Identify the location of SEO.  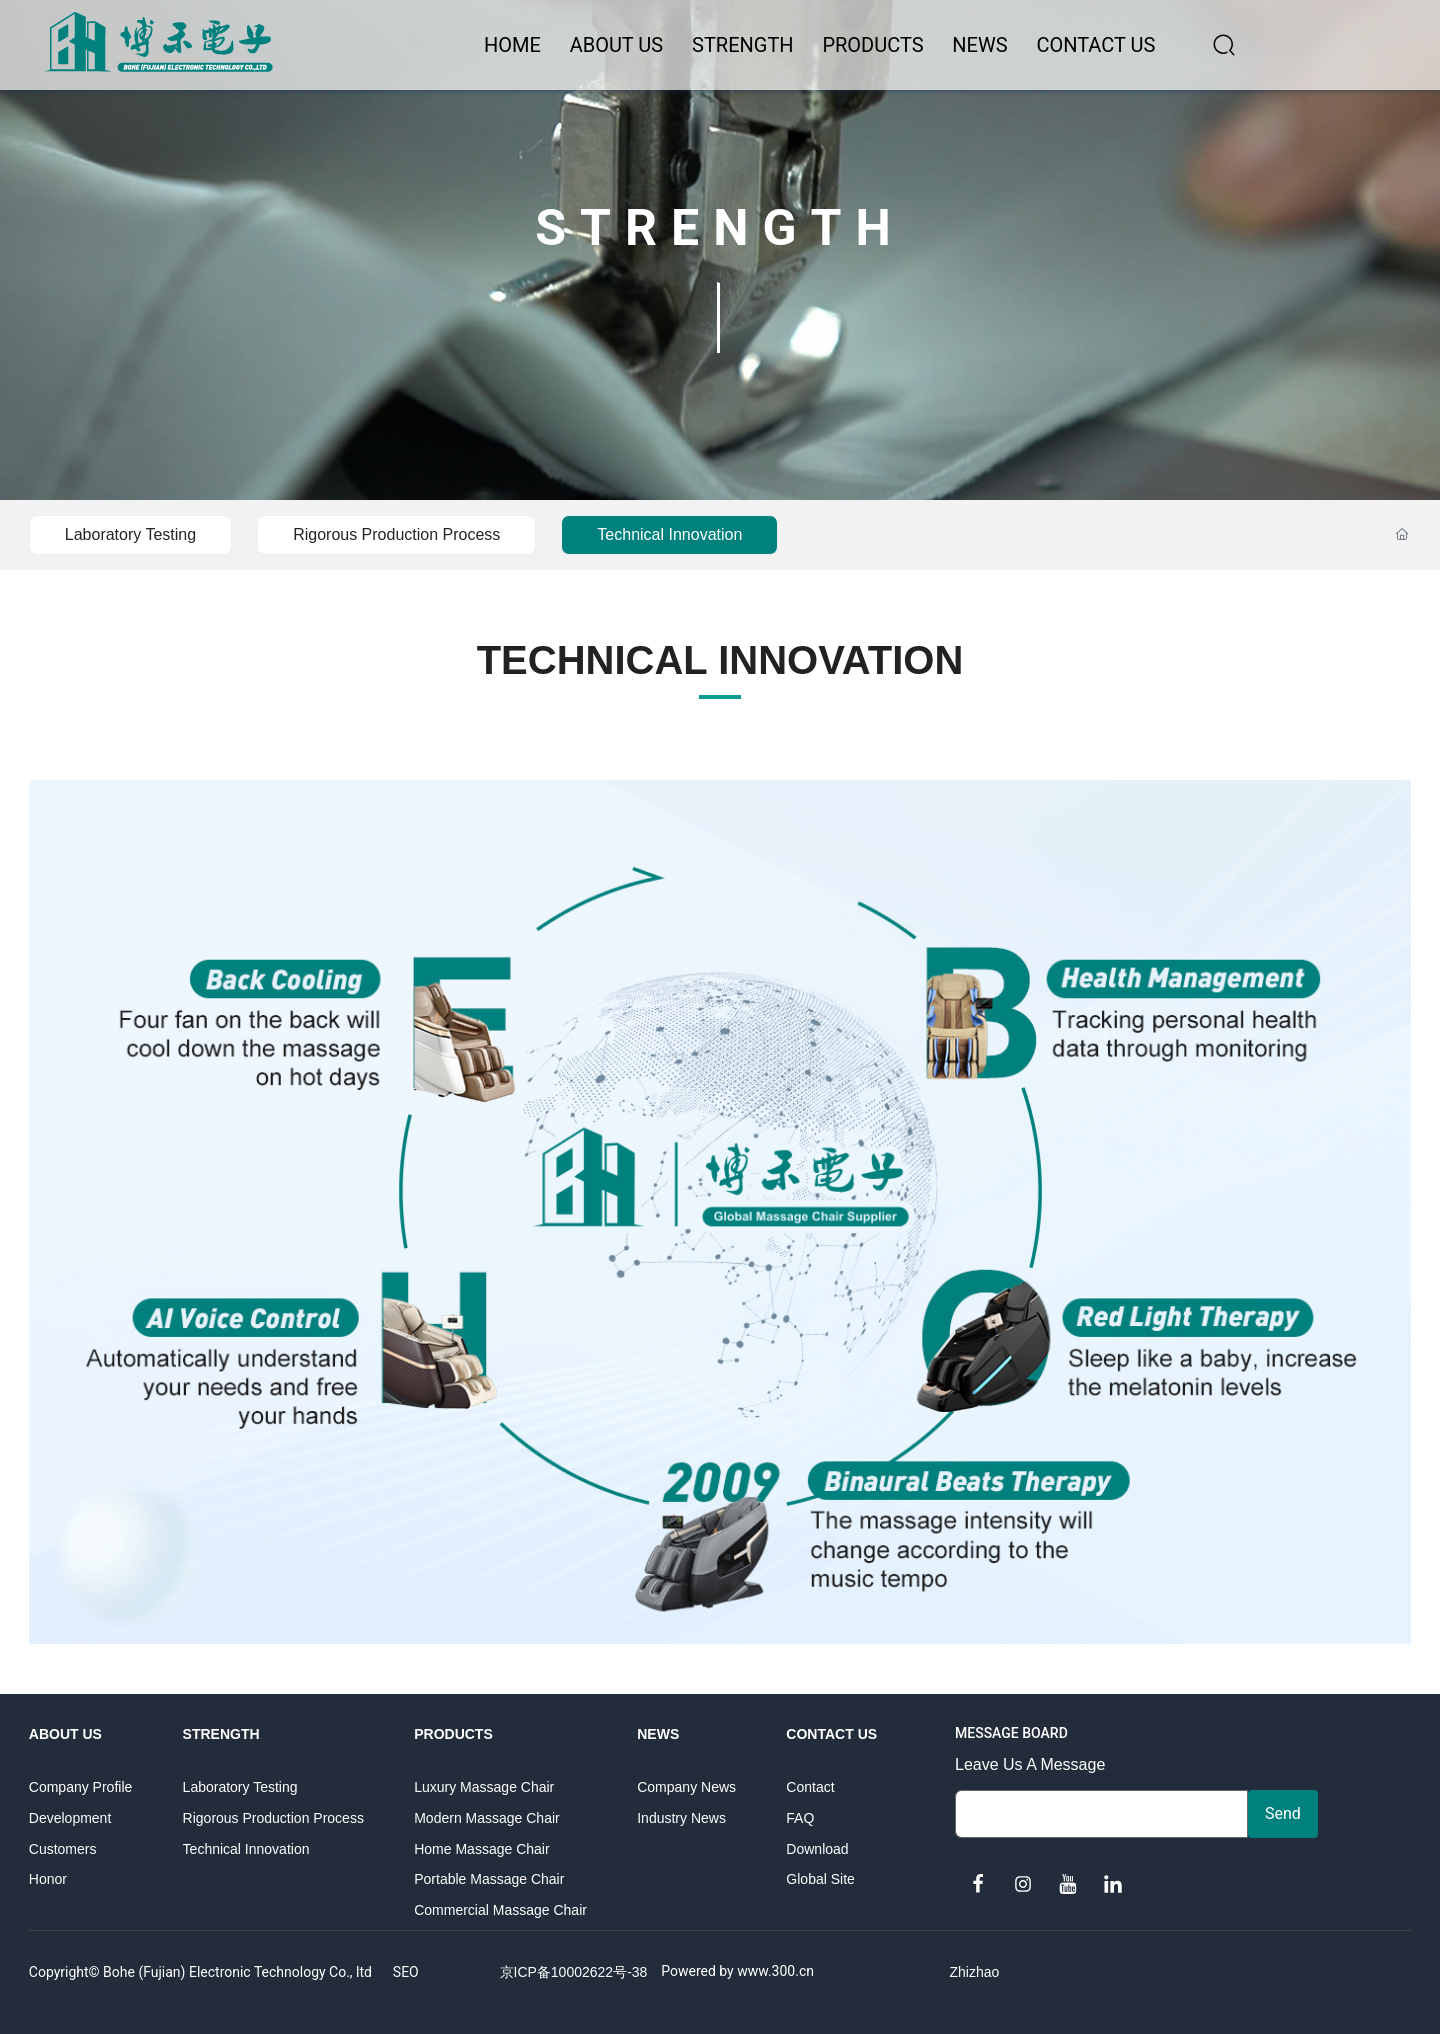
(406, 1972).